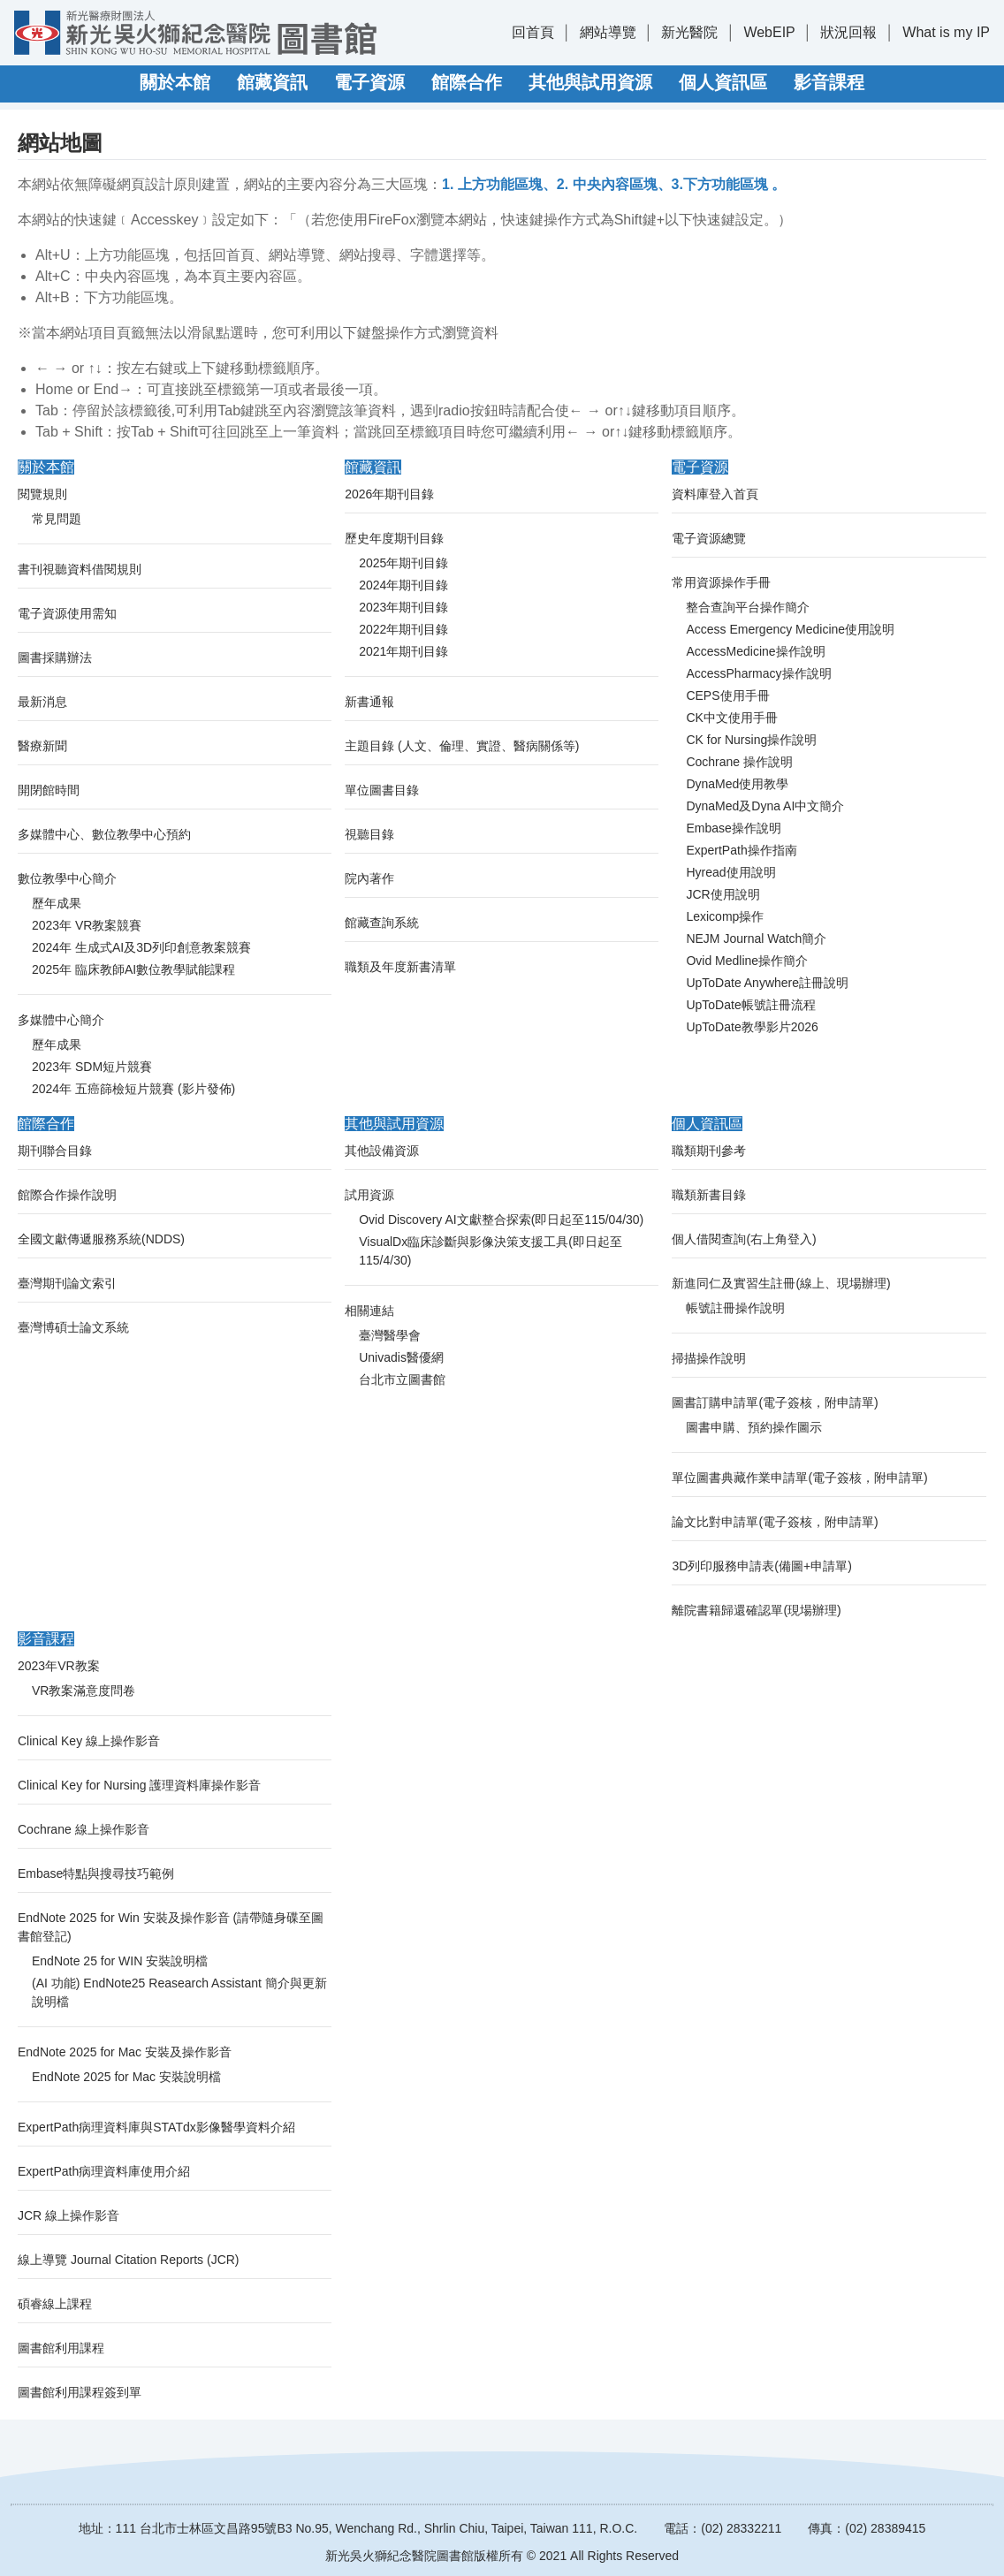  Describe the element at coordinates (403, 585) in the screenshot. I see `2024年期刊目錄` at that location.